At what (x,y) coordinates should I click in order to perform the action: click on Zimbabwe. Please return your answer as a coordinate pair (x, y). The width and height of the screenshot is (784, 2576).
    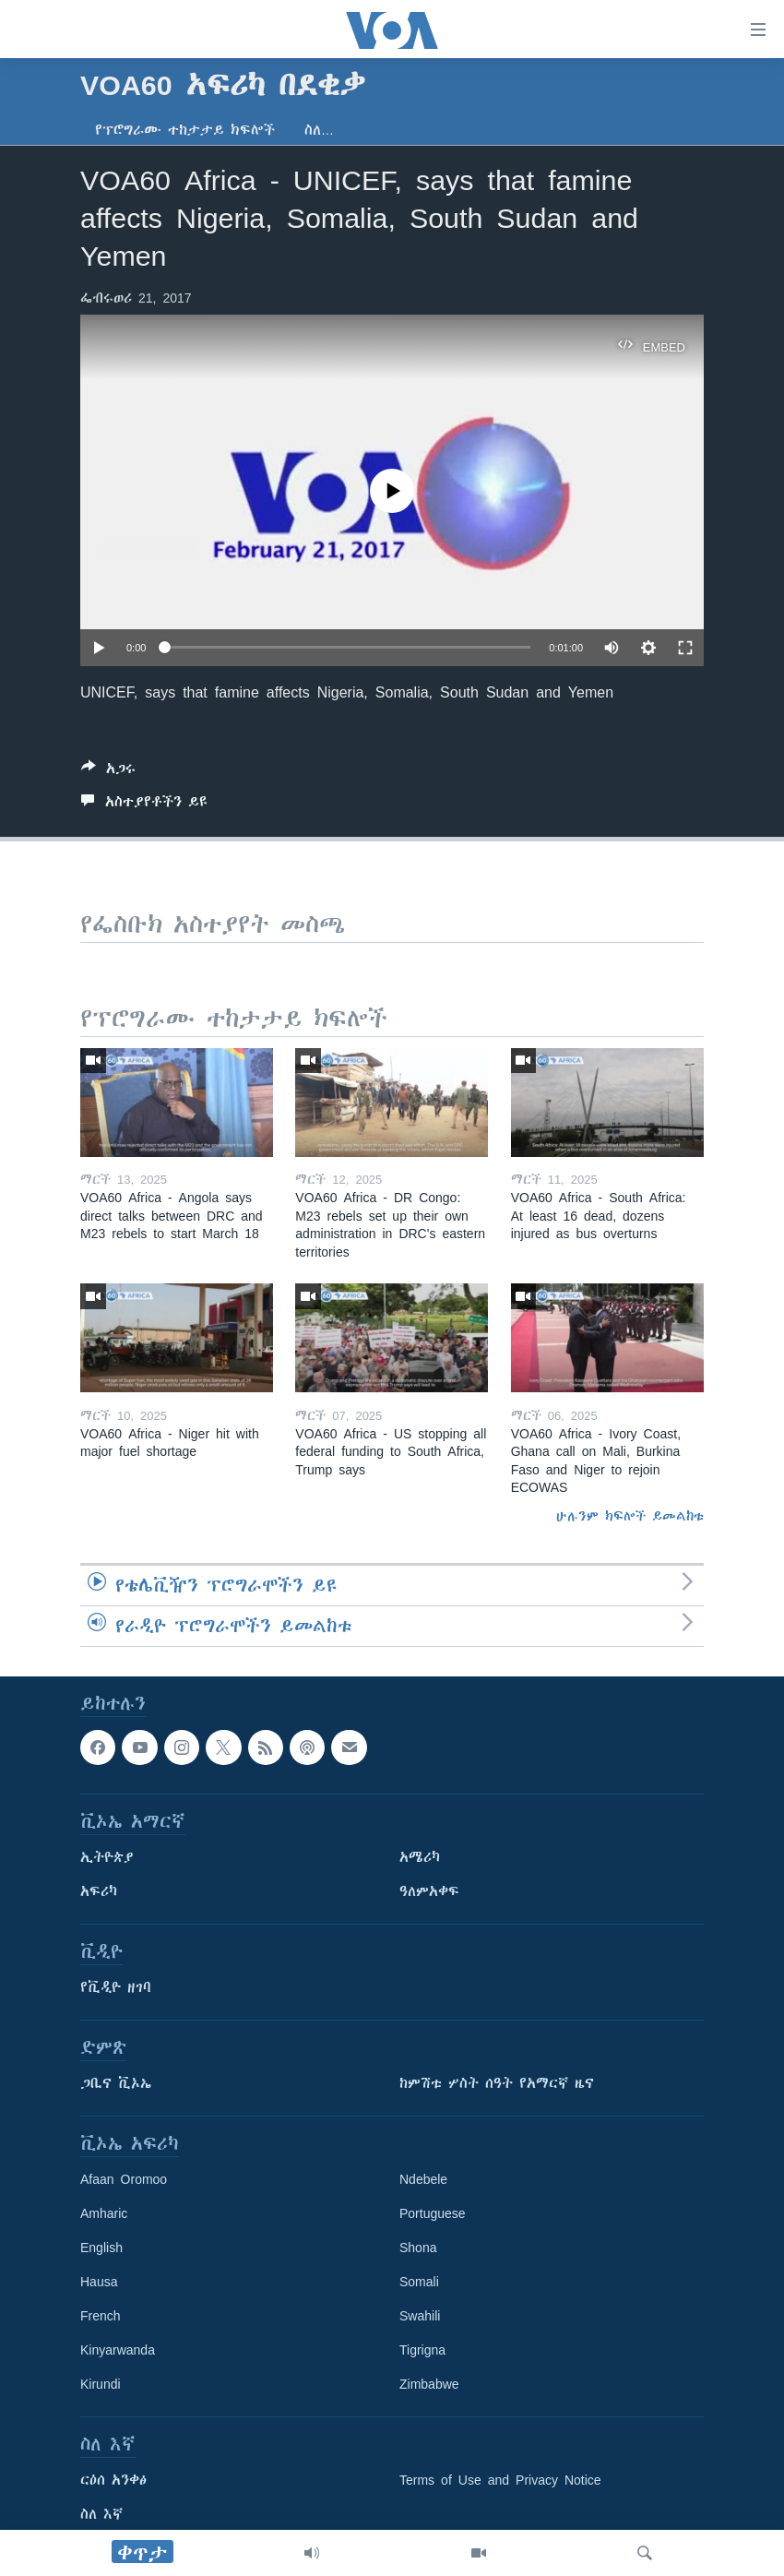
    Looking at the image, I should click on (429, 2384).